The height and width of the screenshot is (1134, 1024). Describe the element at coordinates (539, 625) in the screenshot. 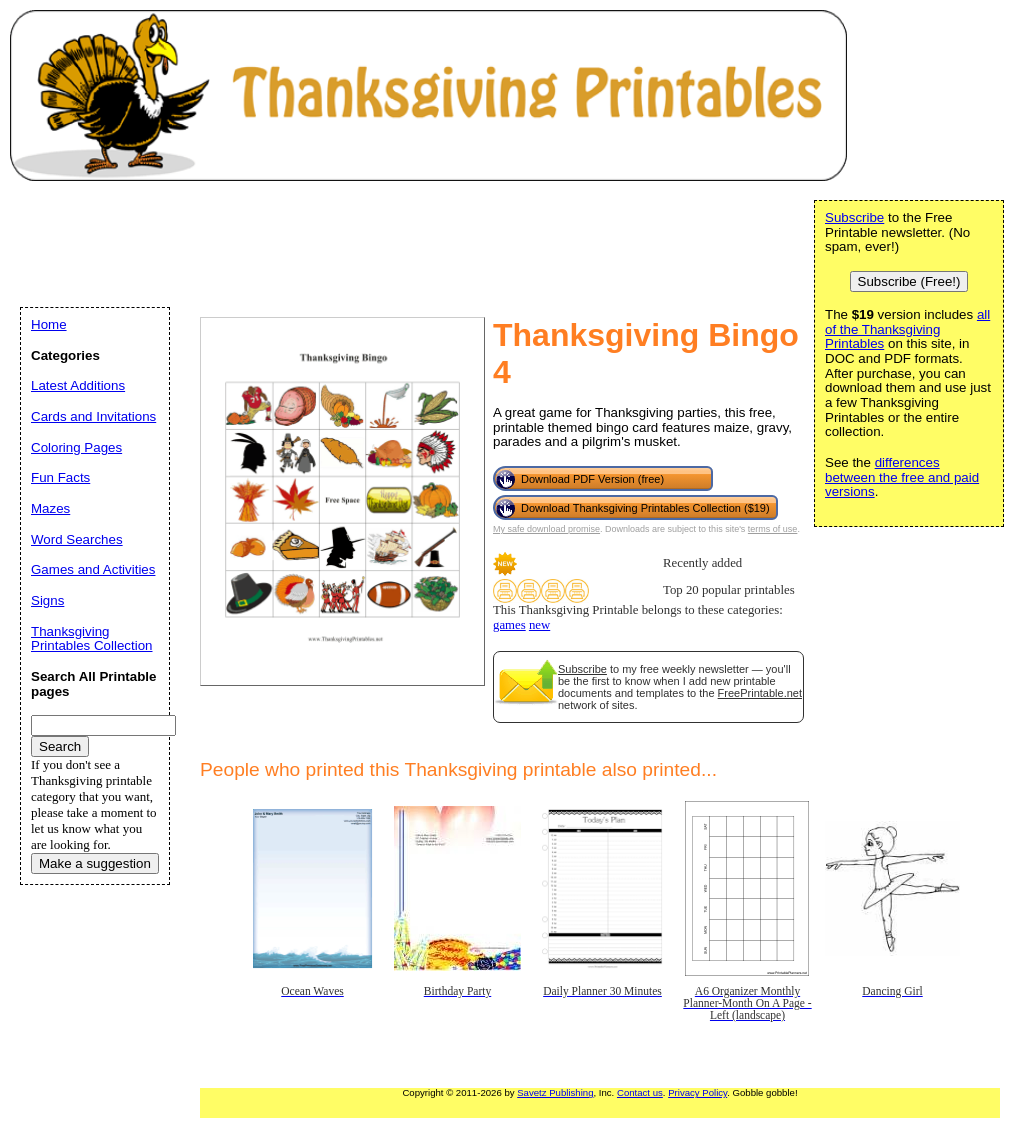

I see `new` at that location.